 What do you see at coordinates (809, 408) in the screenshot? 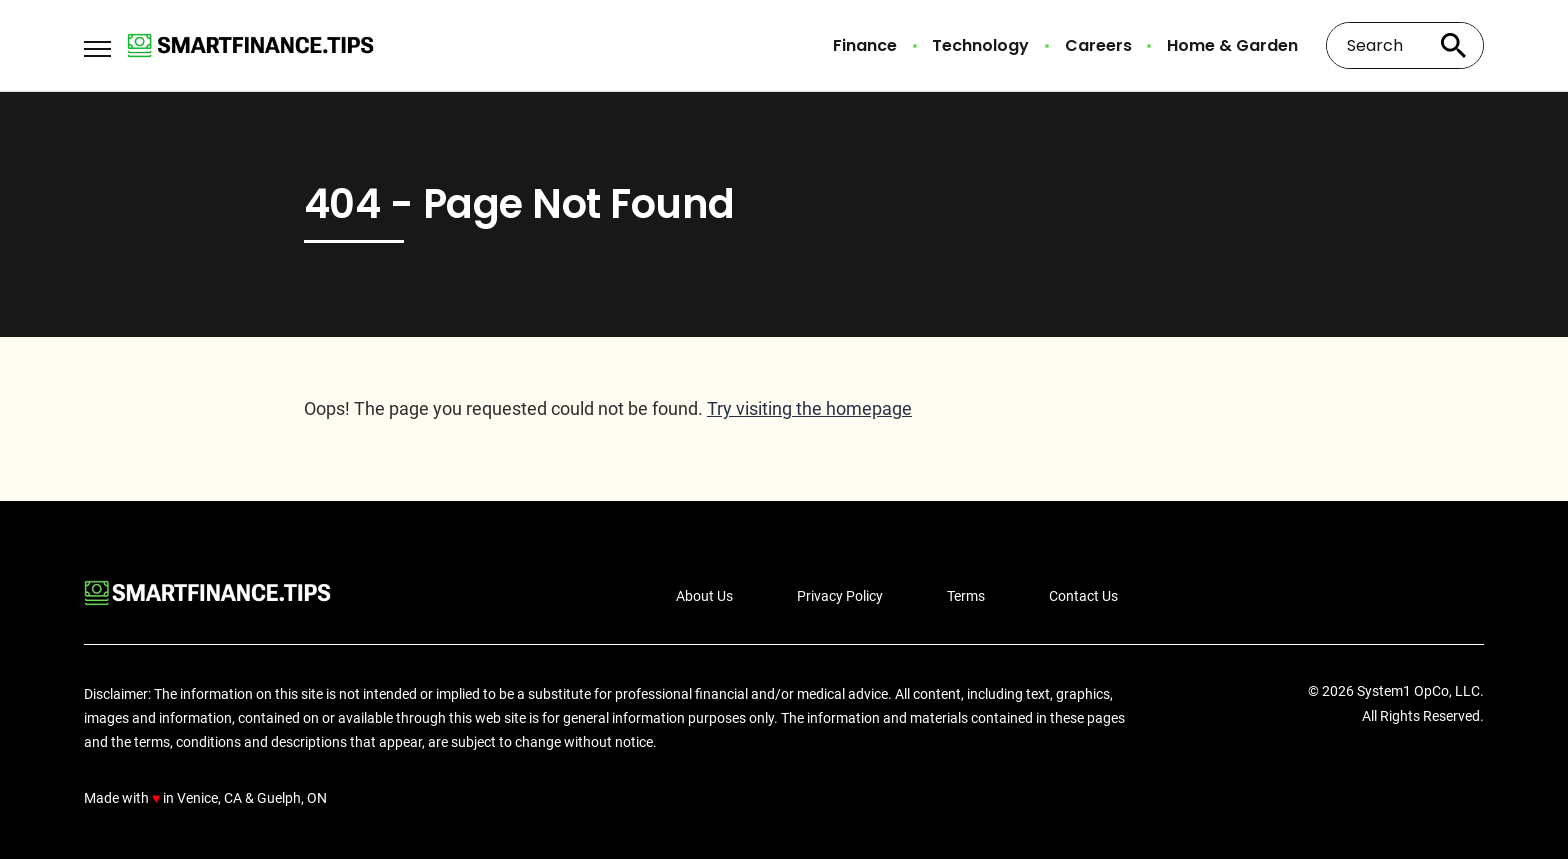
I see `Try visiting the homepage` at bounding box center [809, 408].